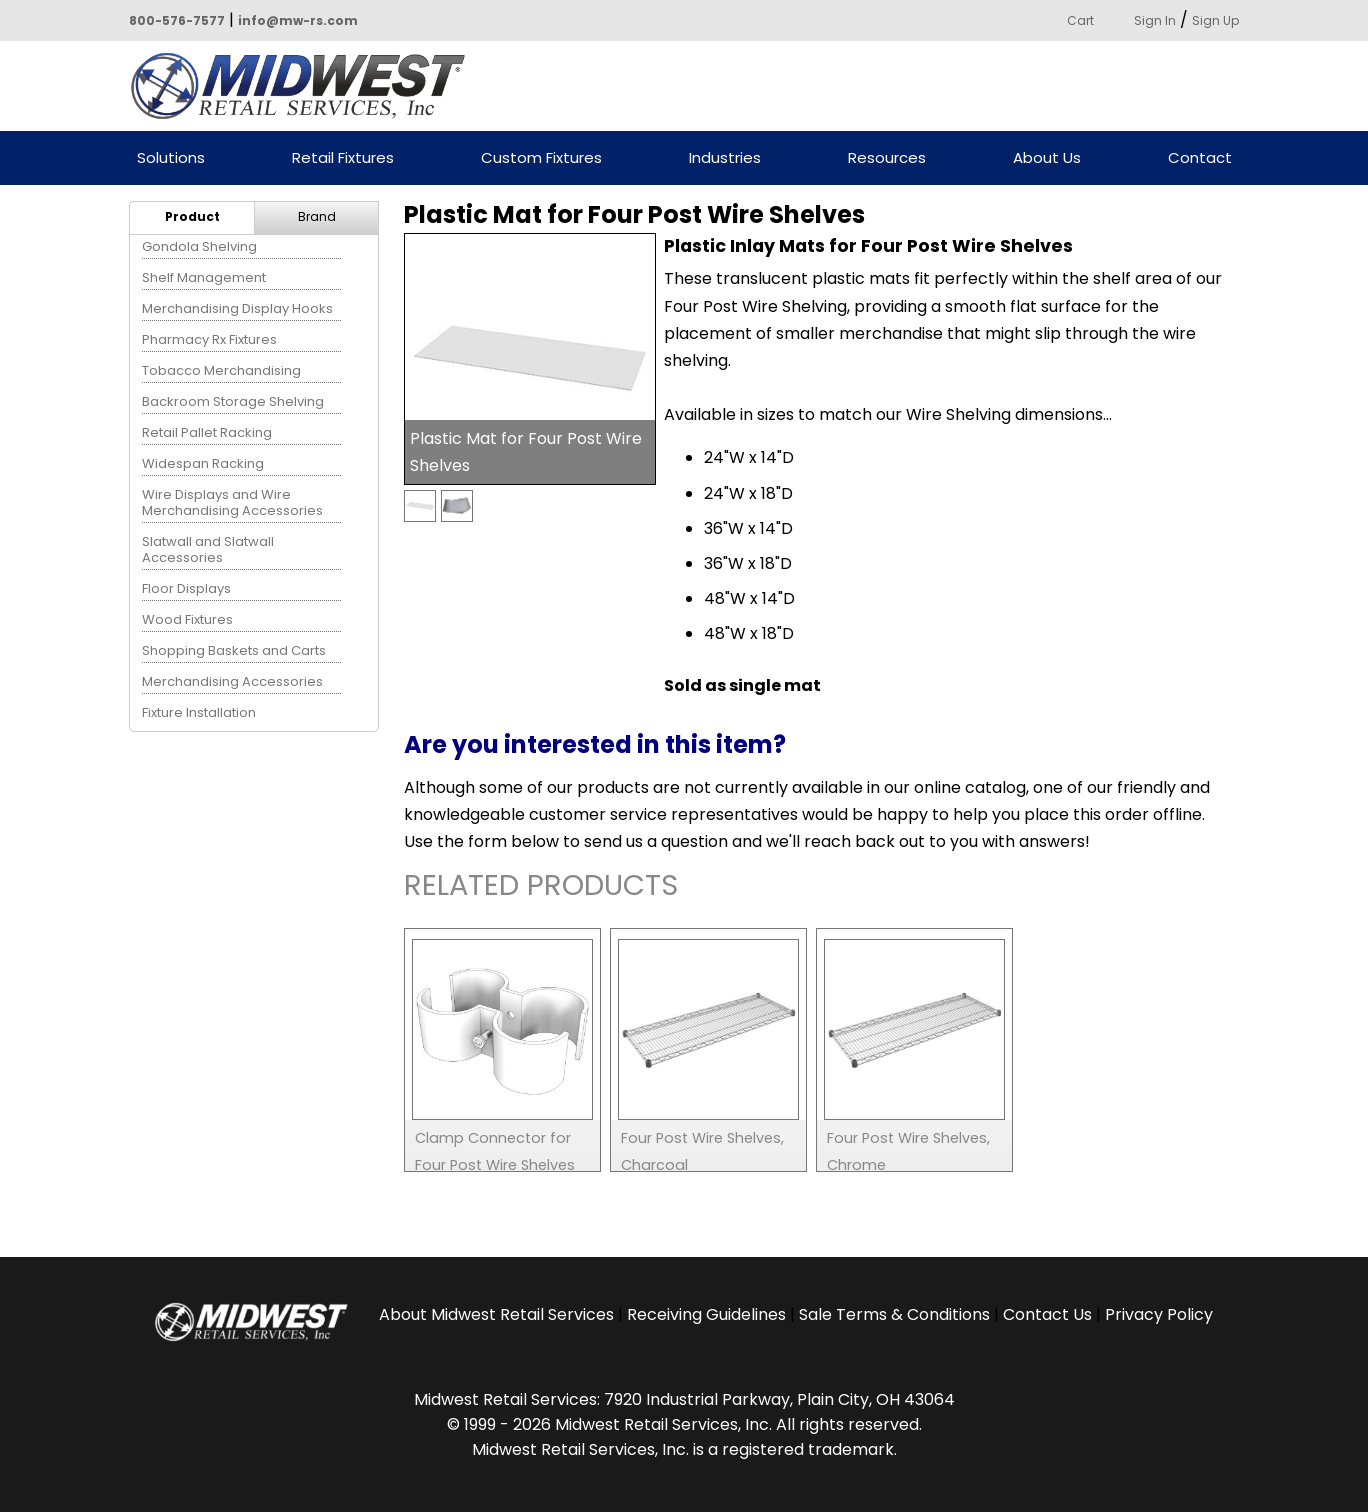  Describe the element at coordinates (1215, 20) in the screenshot. I see `Sign Up` at that location.